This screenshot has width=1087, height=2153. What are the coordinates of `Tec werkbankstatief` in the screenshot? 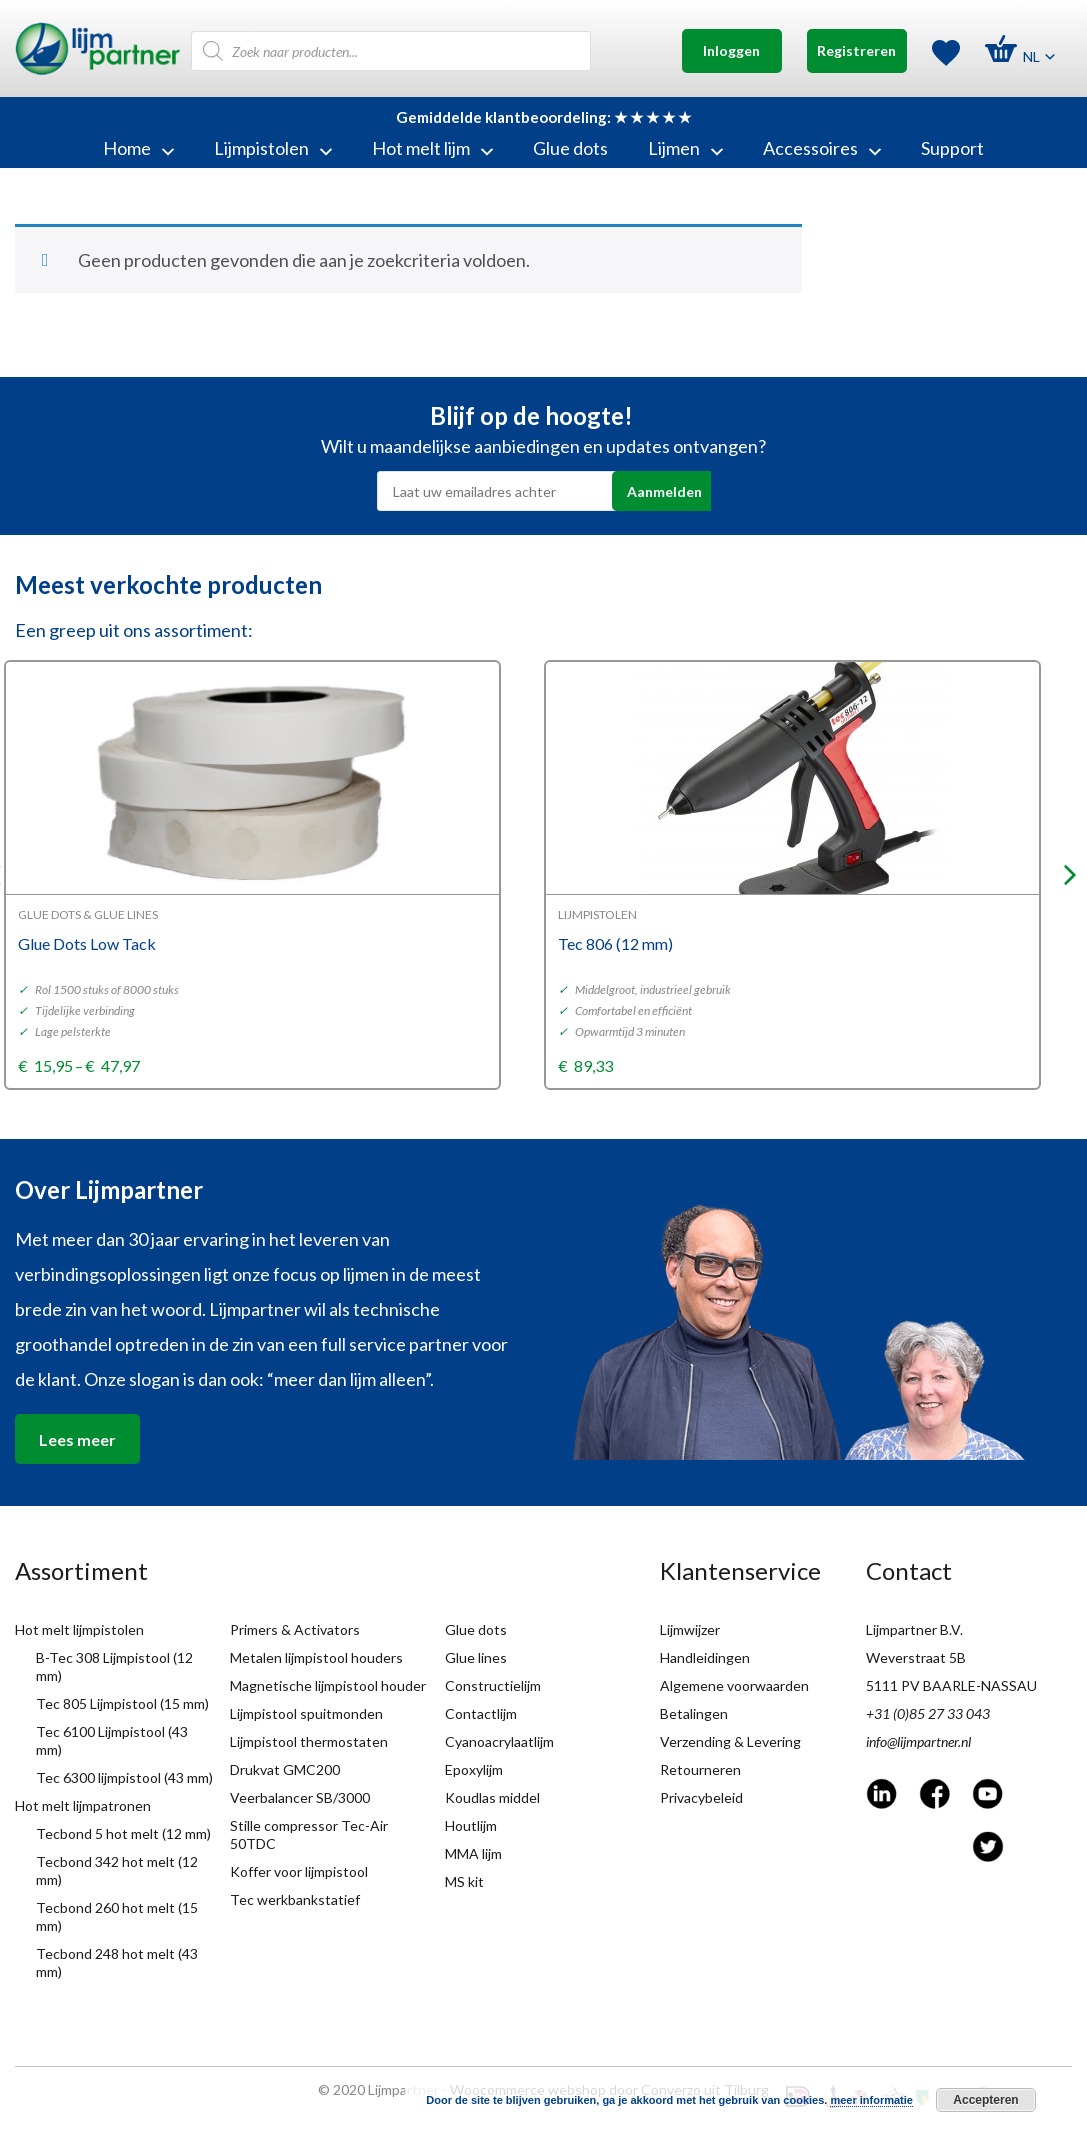 It's located at (295, 1899).